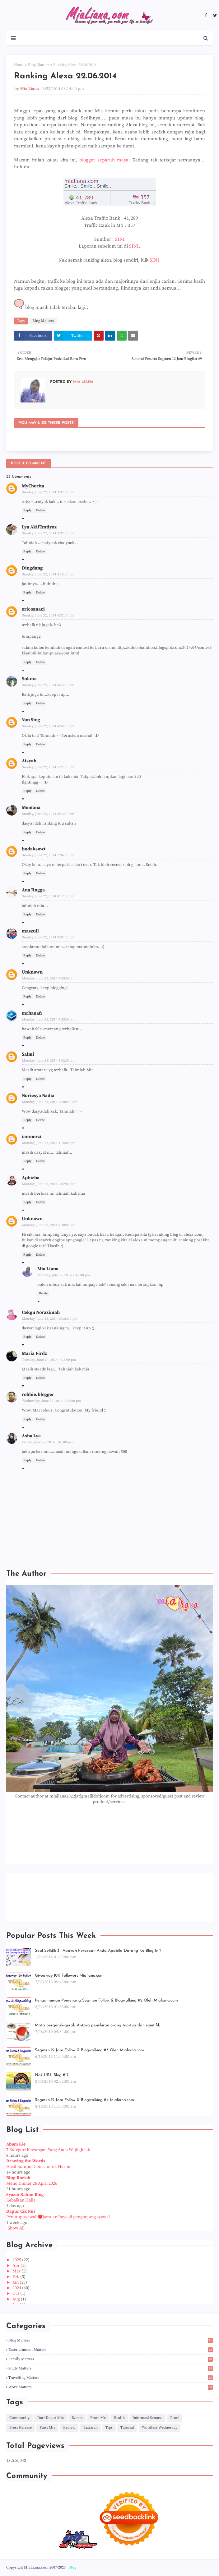 This screenshot has height=2576, width=219. I want to click on Kebaikan Halia, so click(20, 2200).